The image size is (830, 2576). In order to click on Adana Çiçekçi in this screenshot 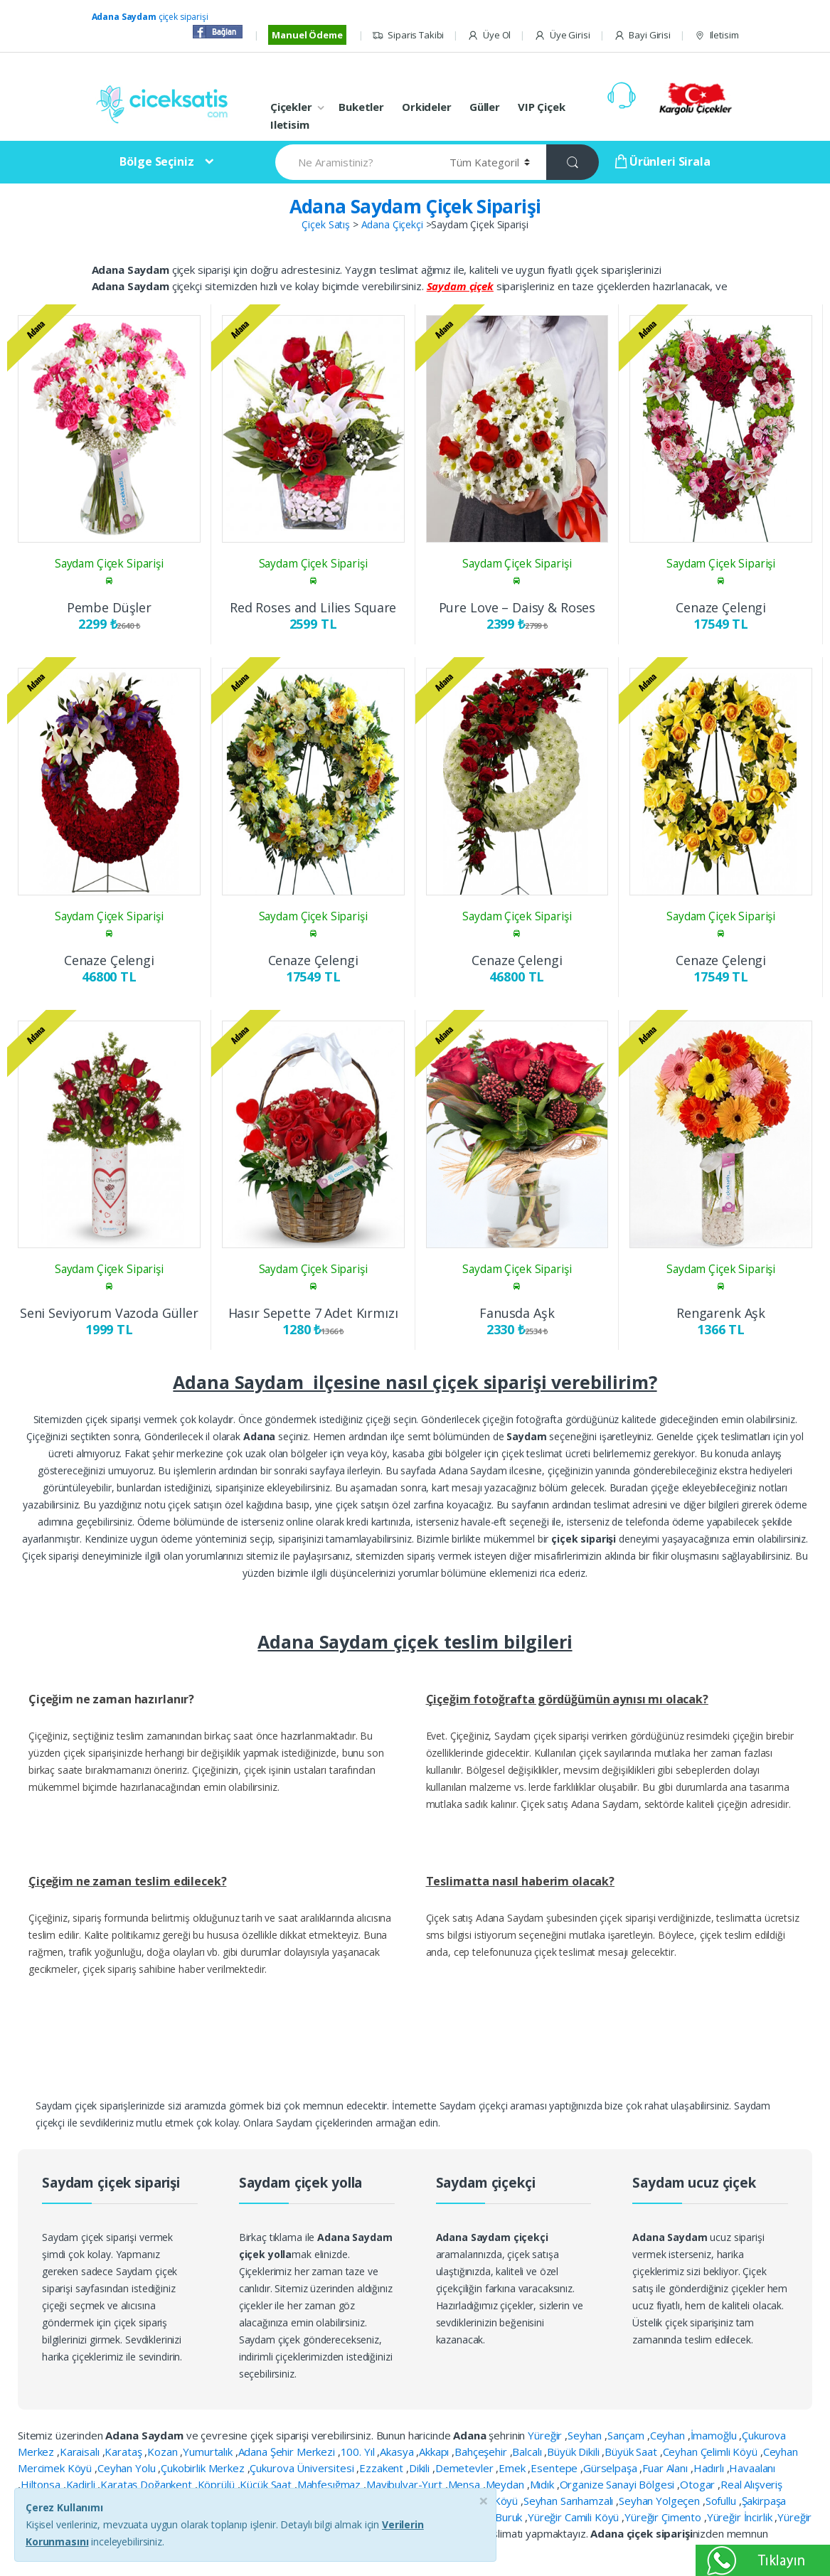, I will do `click(392, 224)`.